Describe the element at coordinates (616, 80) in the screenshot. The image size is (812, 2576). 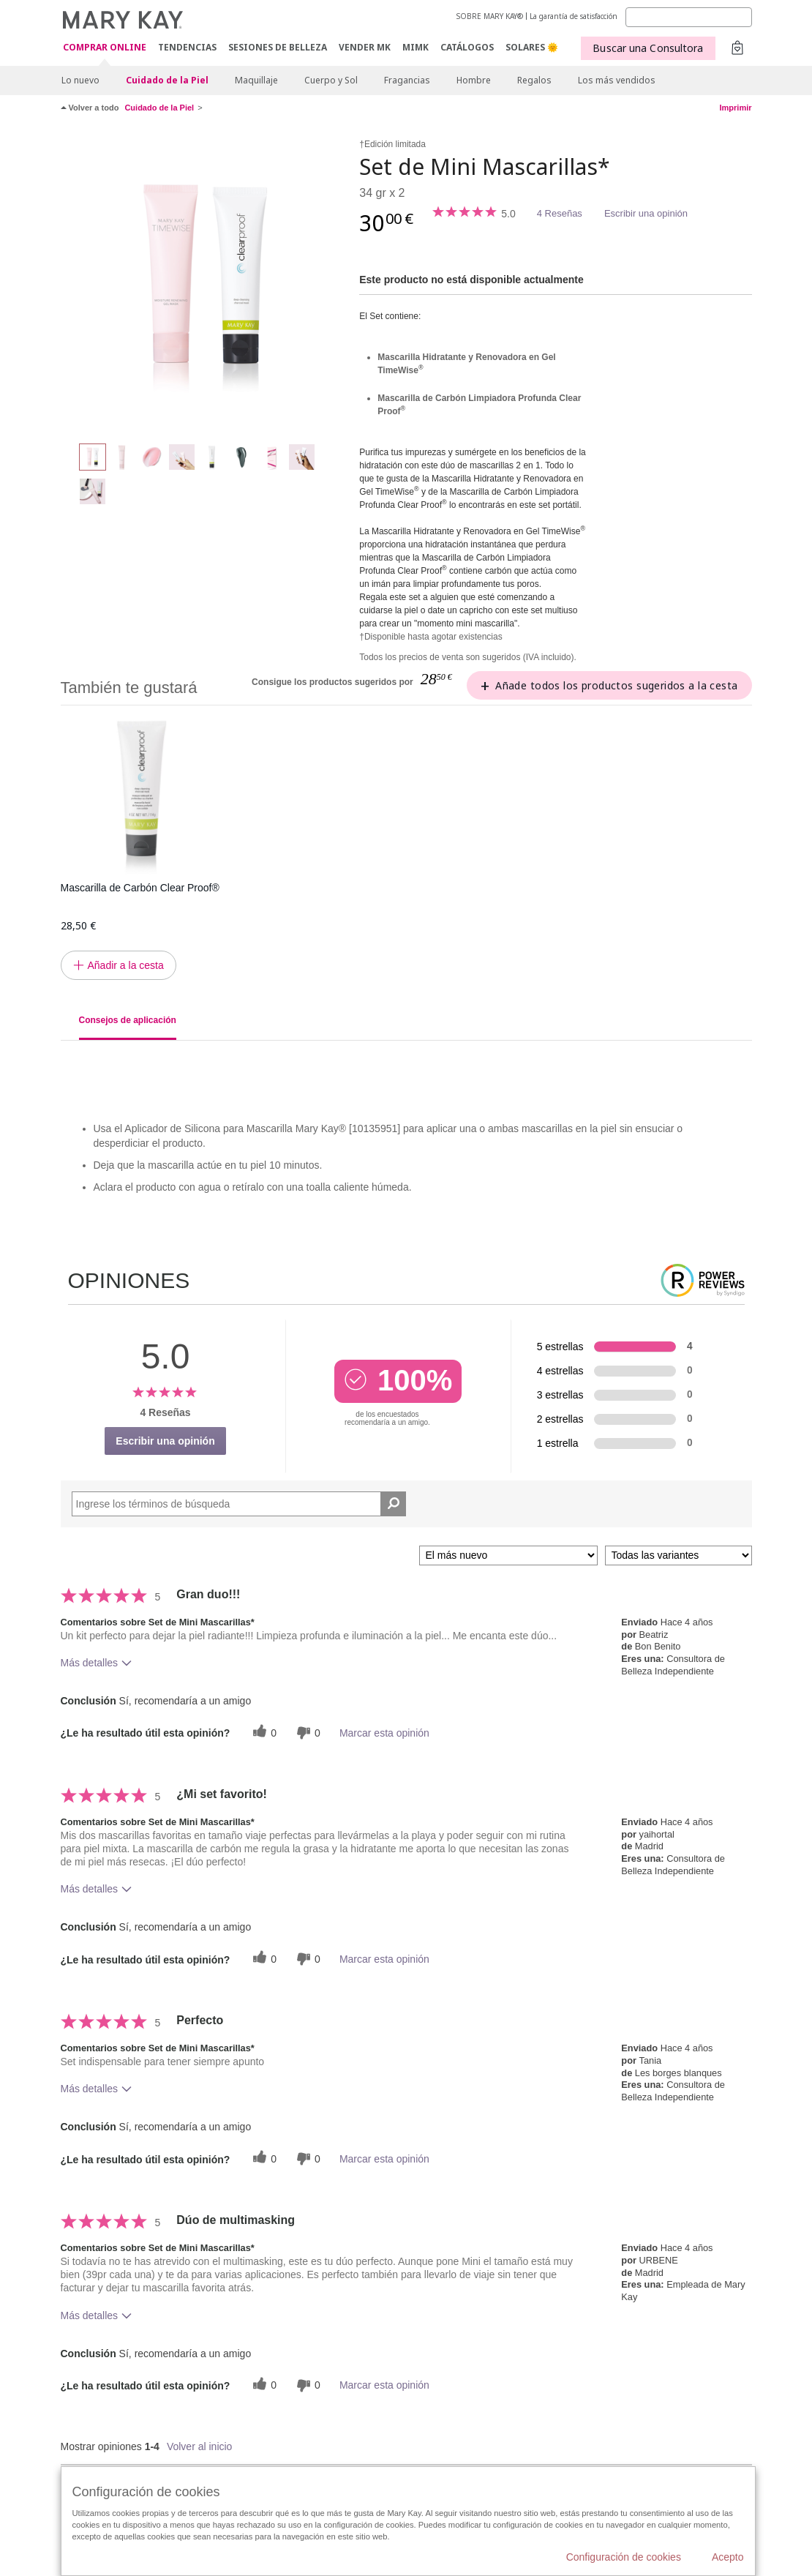
I see `Los más vendidos` at that location.